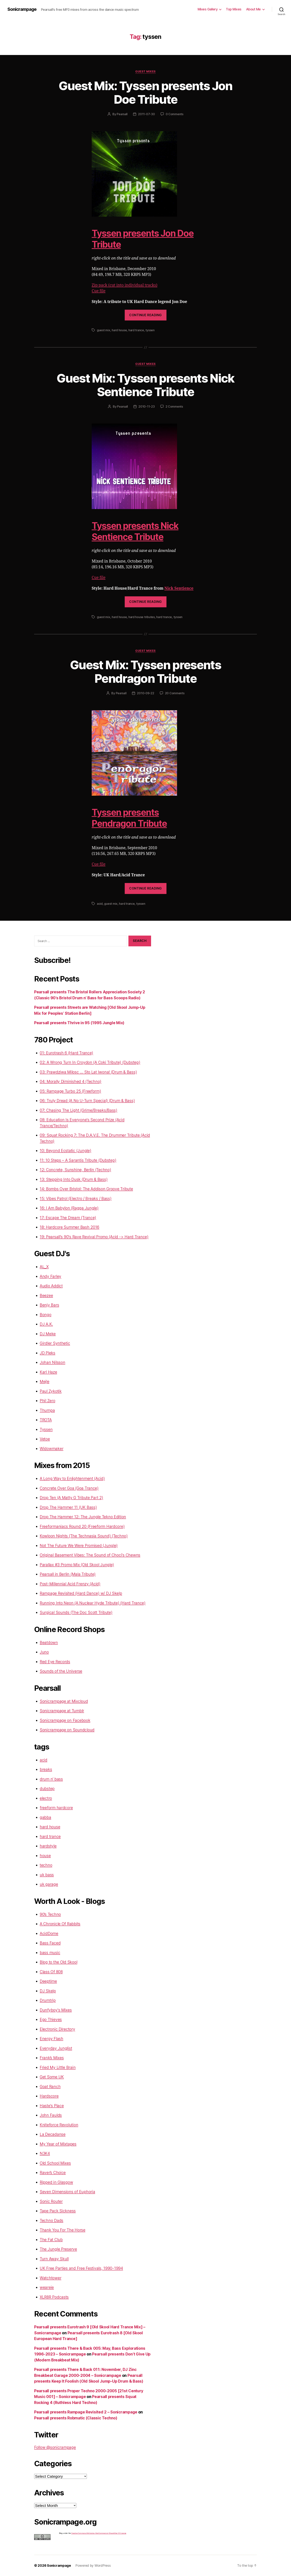 The image size is (291, 2576). What do you see at coordinates (58, 2249) in the screenshot?
I see `The Jungle Preserve` at bounding box center [58, 2249].